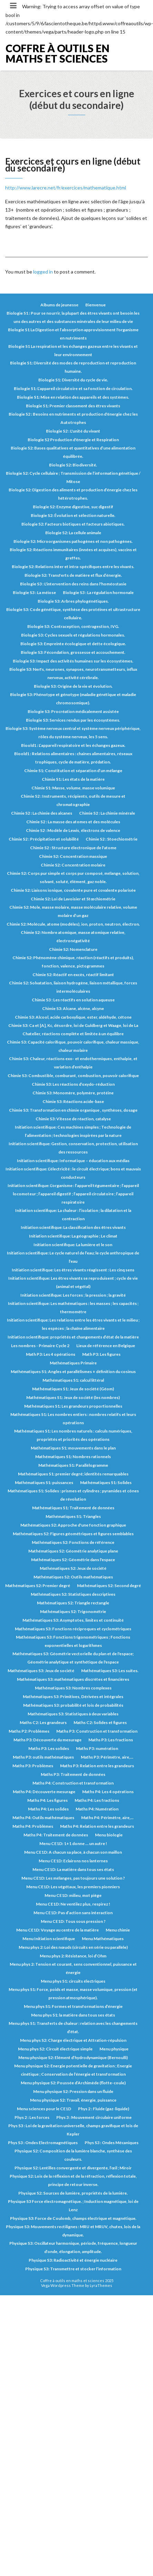  What do you see at coordinates (73, 635) in the screenshot?
I see `Biologie S3: Cycles sexuels et régulations hormonales.` at bounding box center [73, 635].